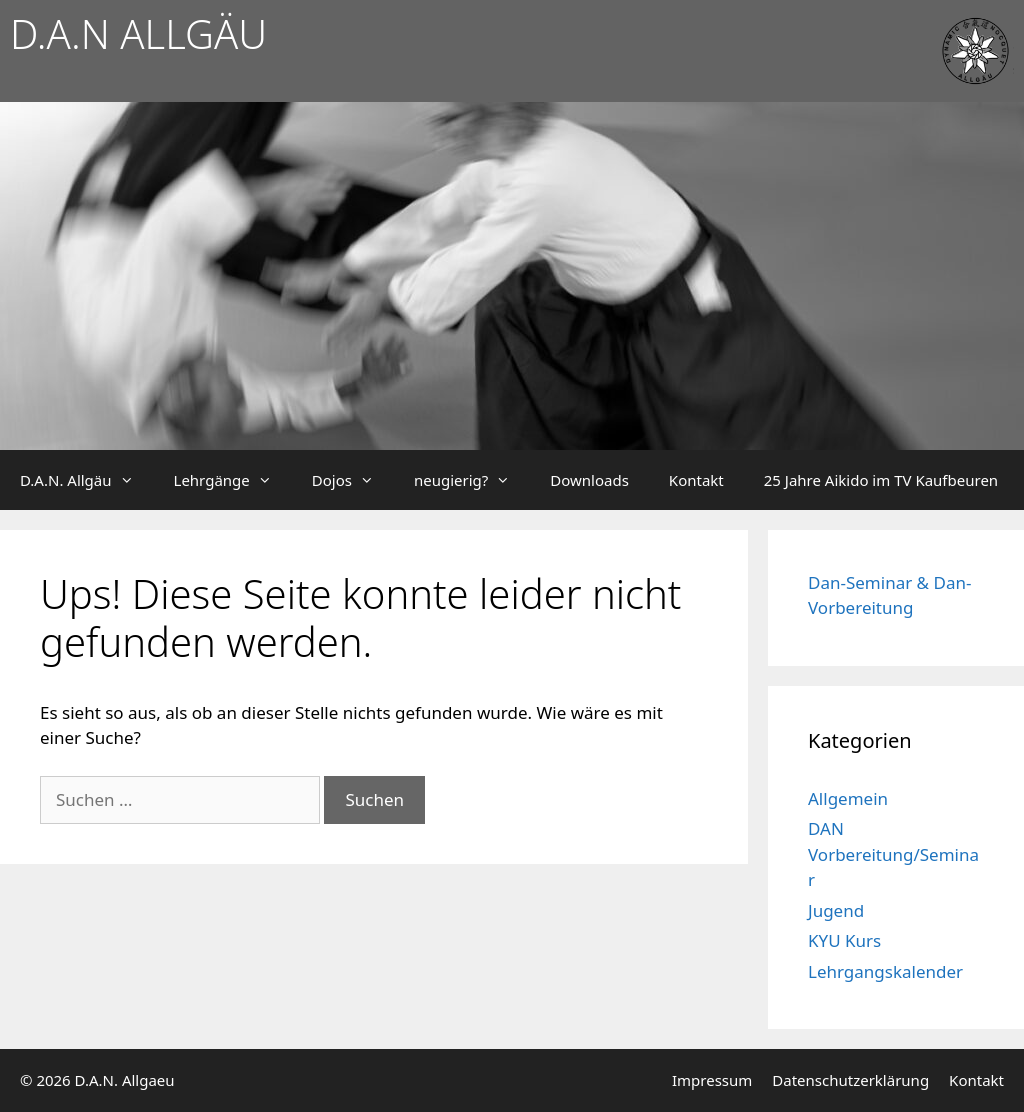 The height and width of the screenshot is (1112, 1024). What do you see at coordinates (848, 798) in the screenshot?
I see `Allgemein` at bounding box center [848, 798].